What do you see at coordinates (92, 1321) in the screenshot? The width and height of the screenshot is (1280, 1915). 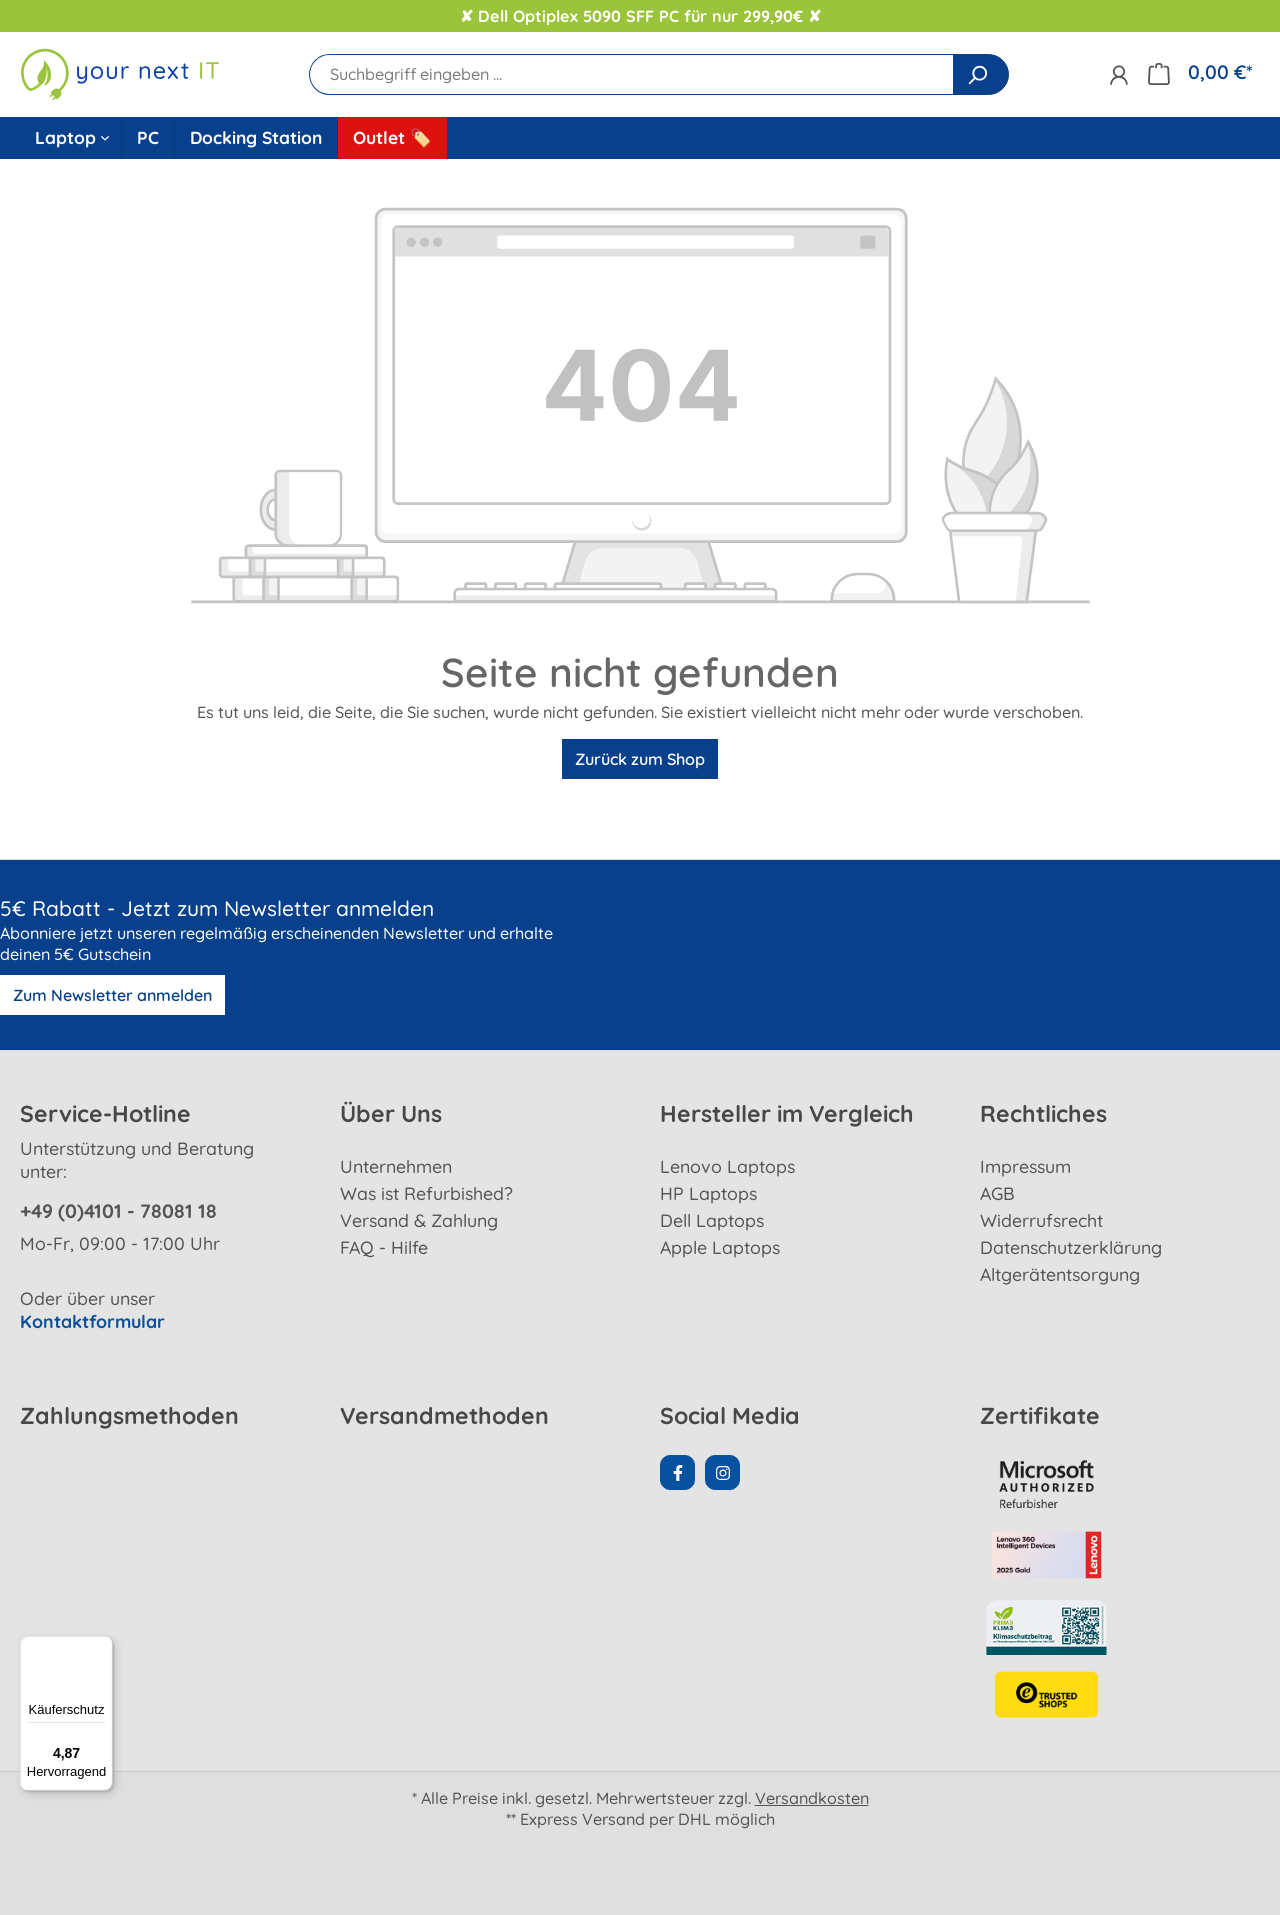 I see `Kontaktformular` at bounding box center [92, 1321].